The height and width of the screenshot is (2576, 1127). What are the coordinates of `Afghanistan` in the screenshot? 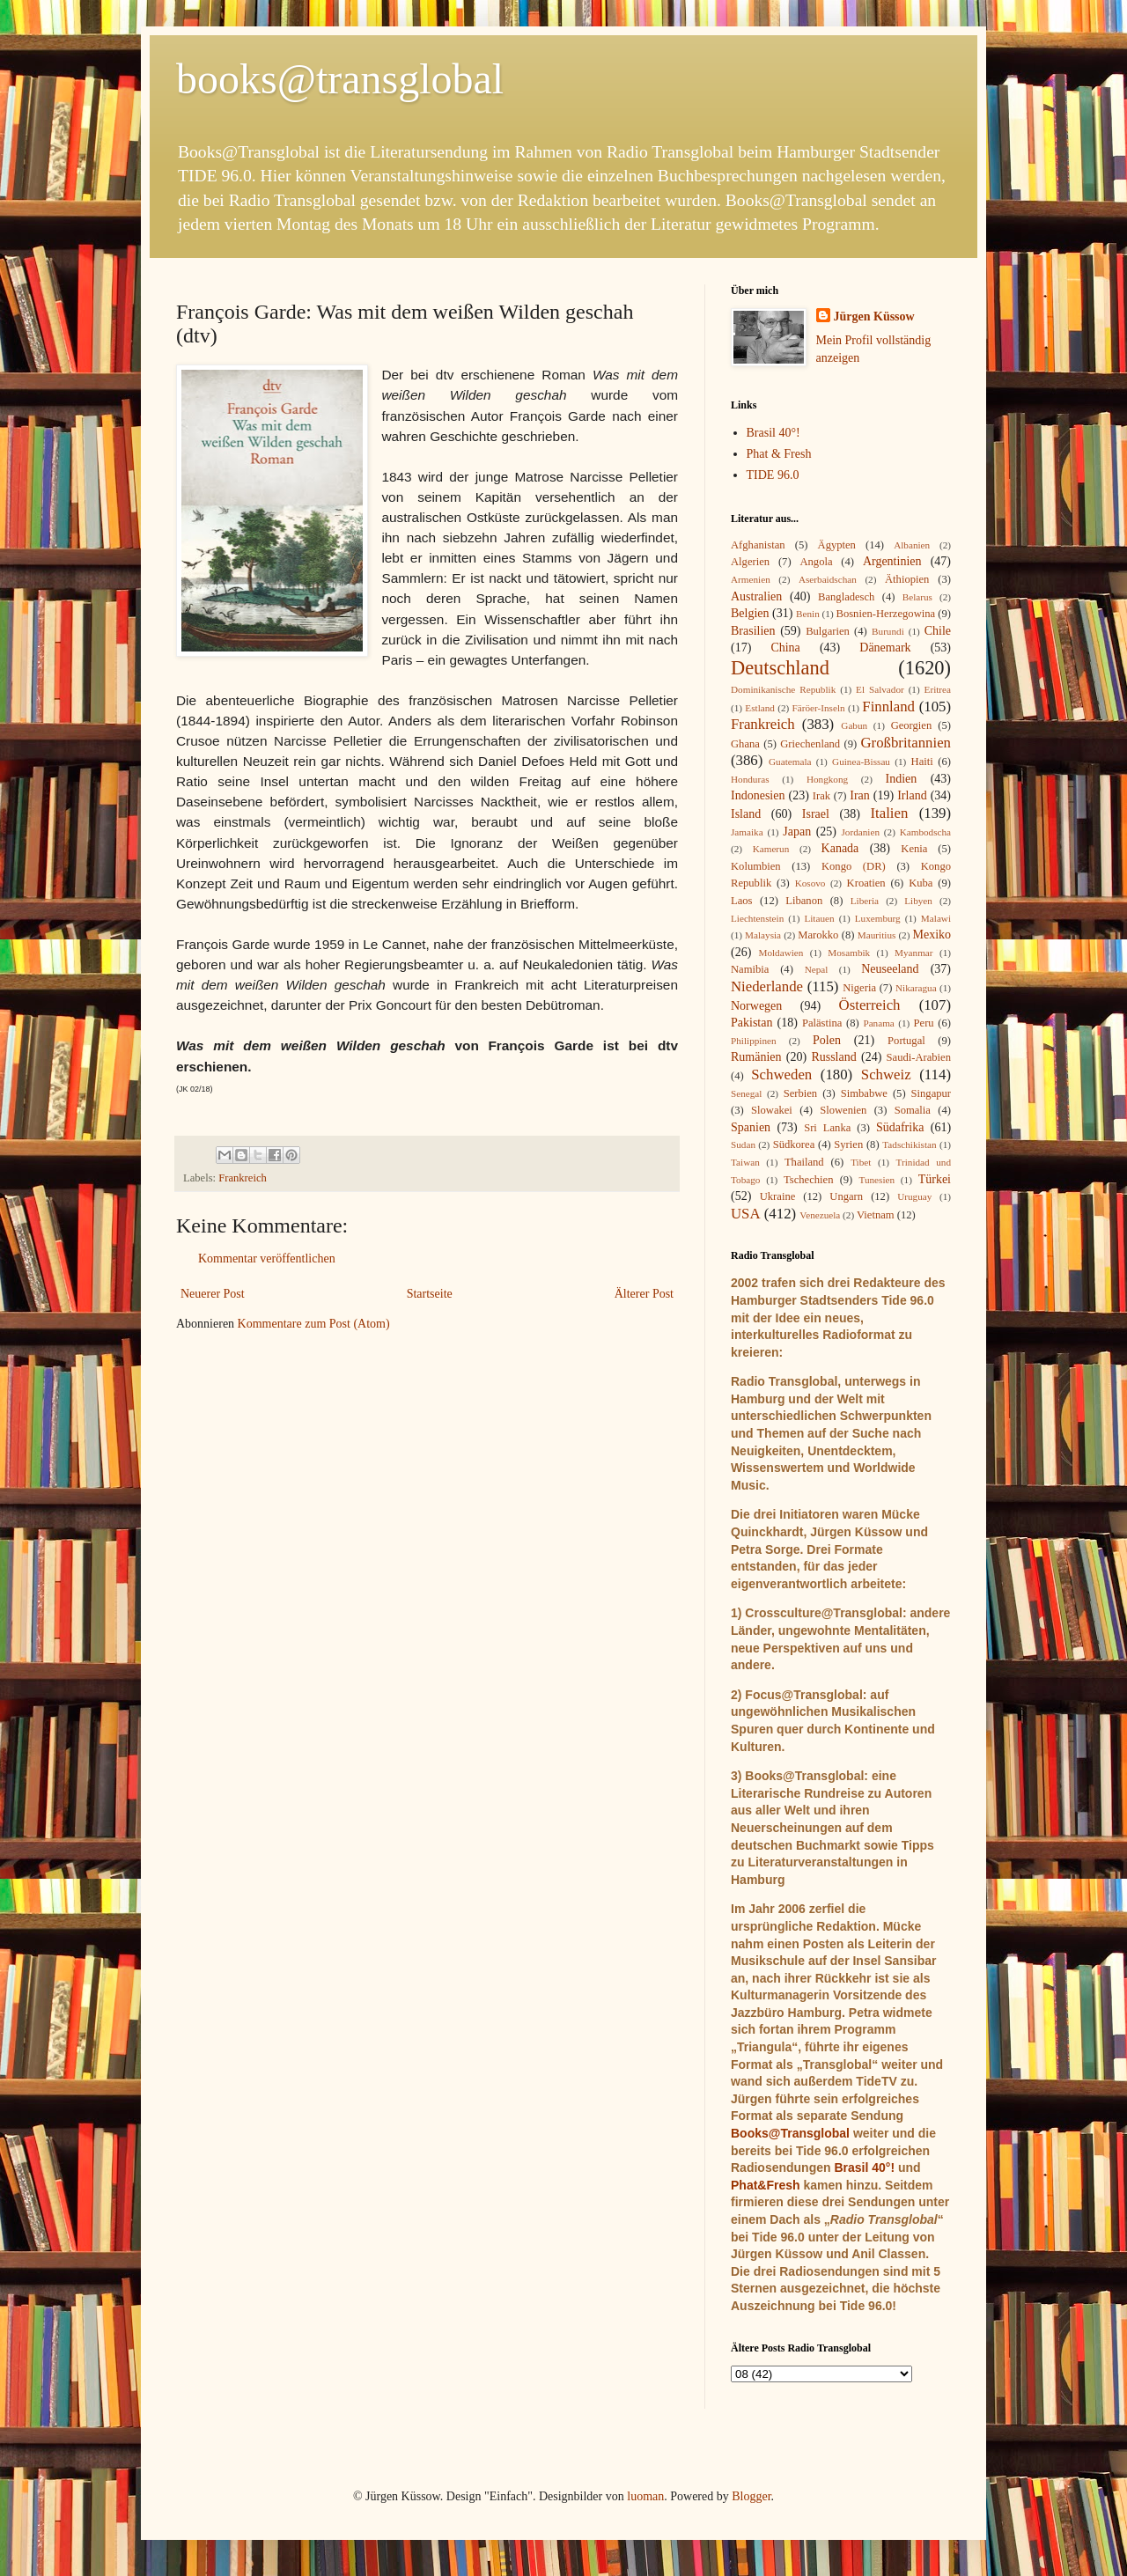 It's located at (758, 545).